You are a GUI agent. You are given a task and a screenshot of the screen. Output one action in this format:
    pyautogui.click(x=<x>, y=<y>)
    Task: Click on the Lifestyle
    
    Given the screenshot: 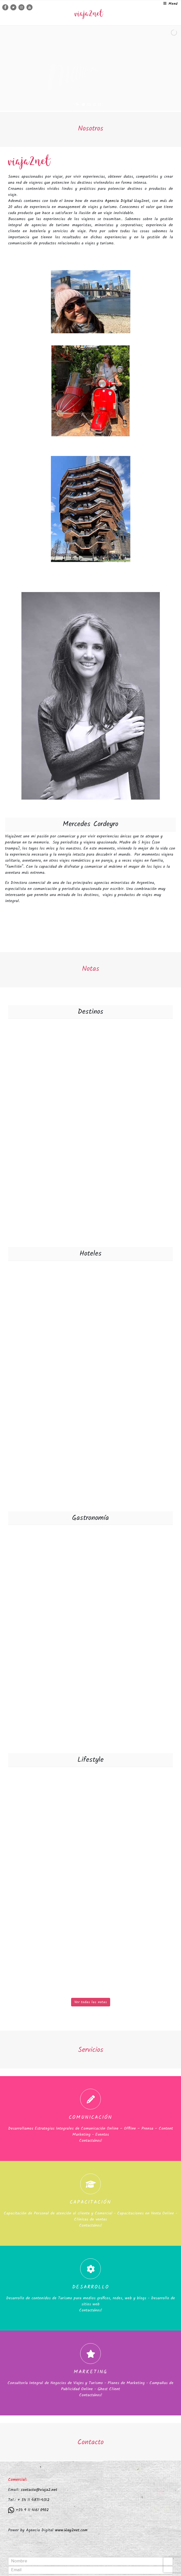 What is the action you would take?
    pyautogui.click(x=90, y=1760)
    